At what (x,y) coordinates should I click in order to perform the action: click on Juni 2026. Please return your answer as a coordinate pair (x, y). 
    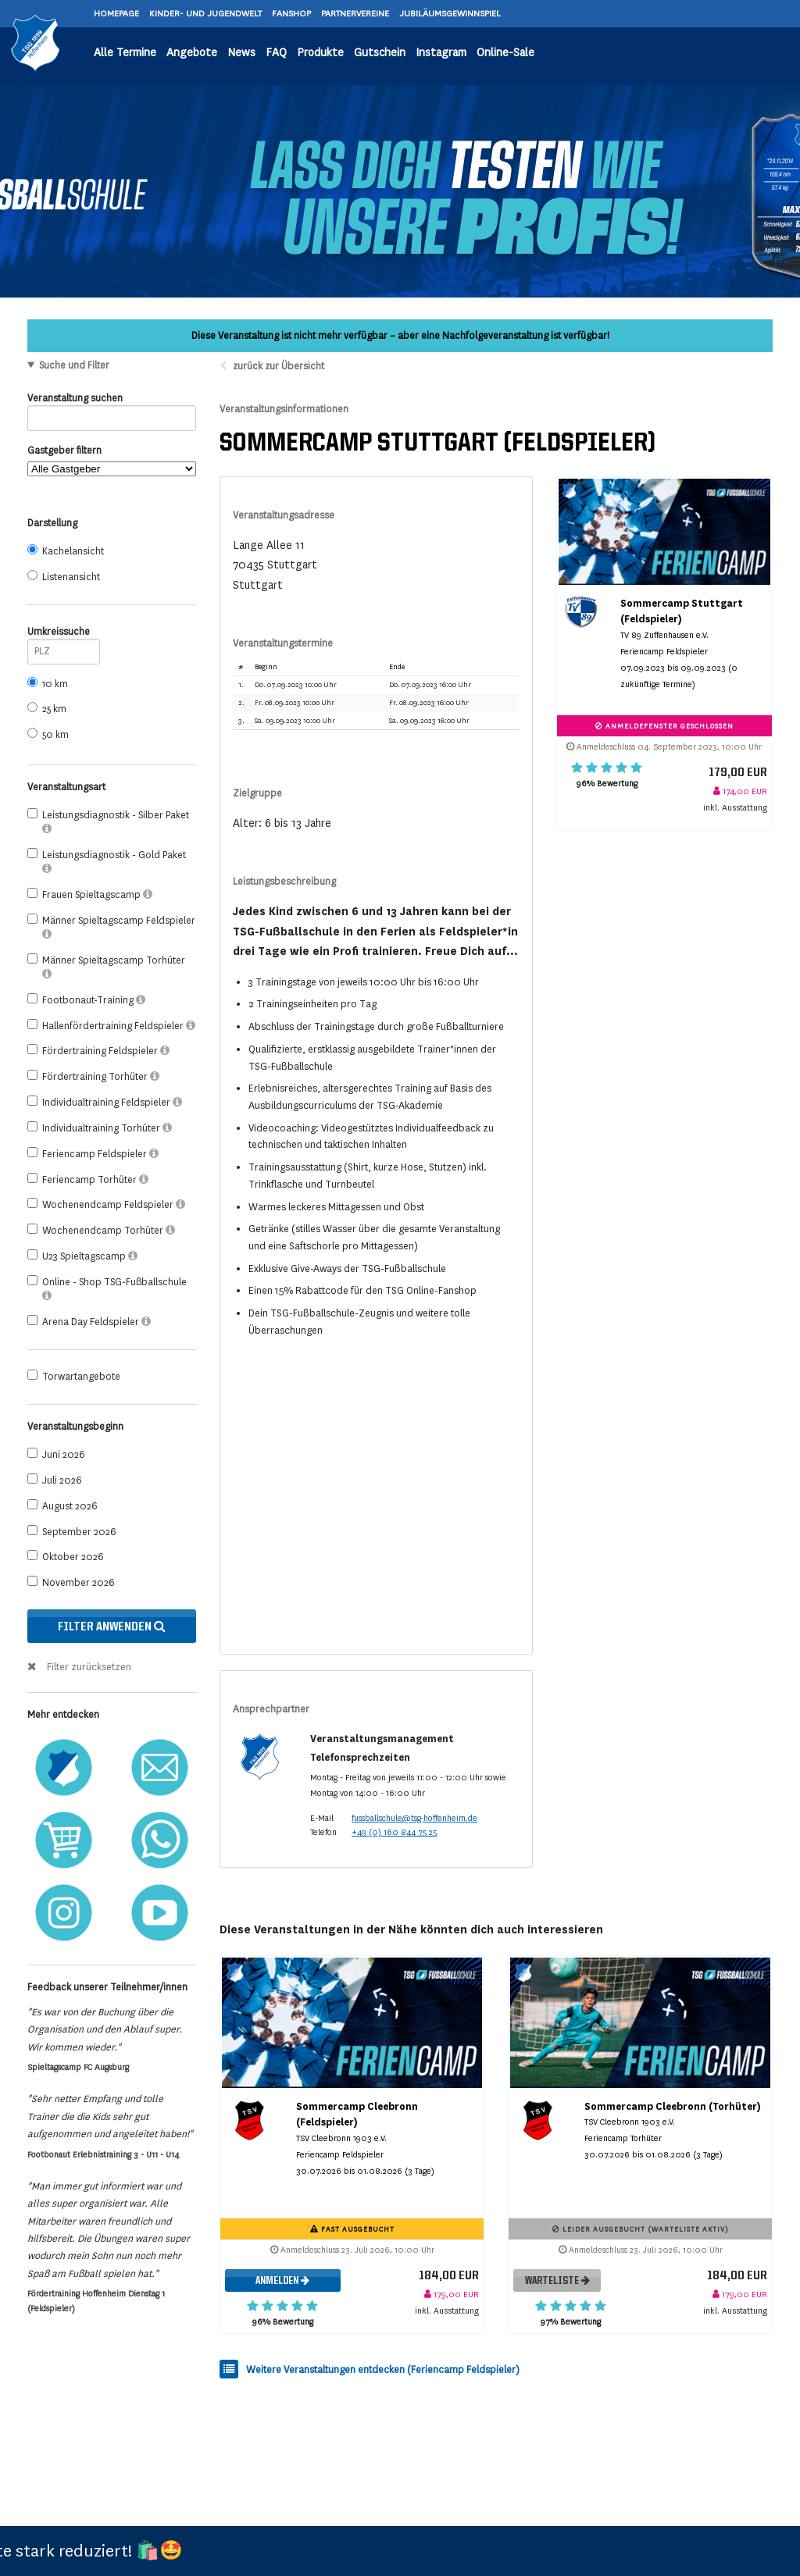
    Looking at the image, I should click on (56, 1454).